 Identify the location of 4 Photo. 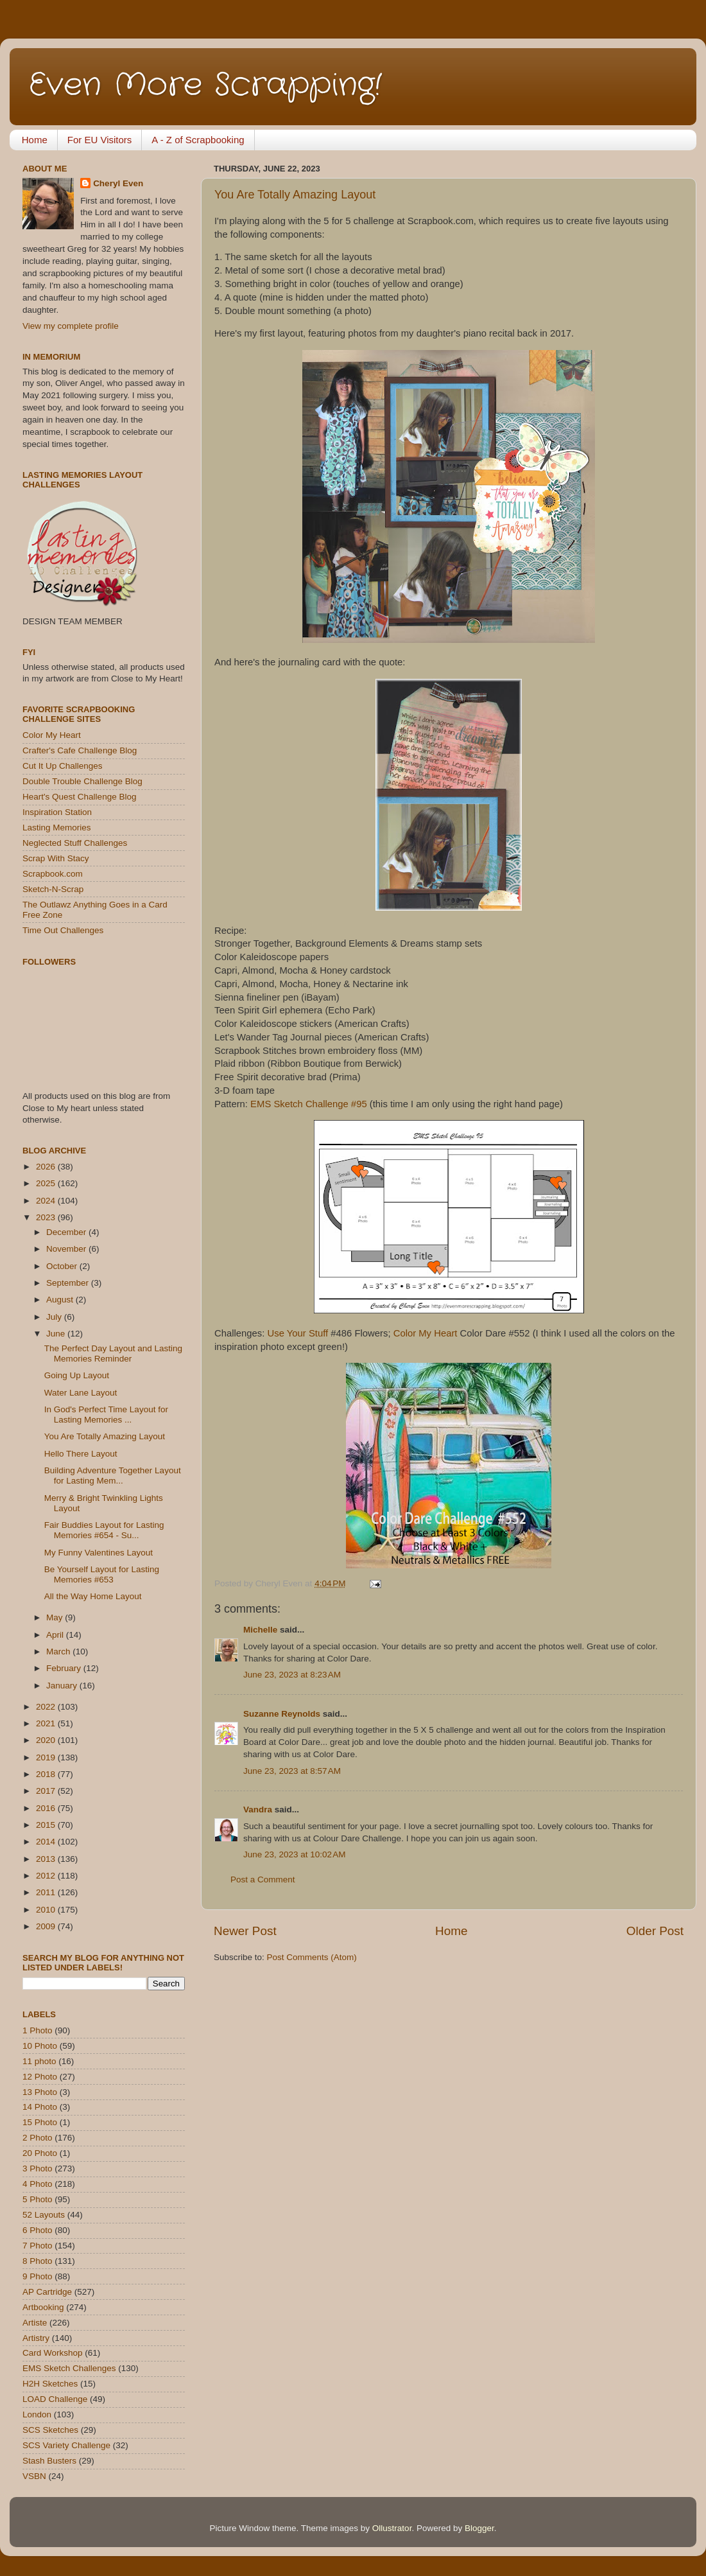
(37, 2184).